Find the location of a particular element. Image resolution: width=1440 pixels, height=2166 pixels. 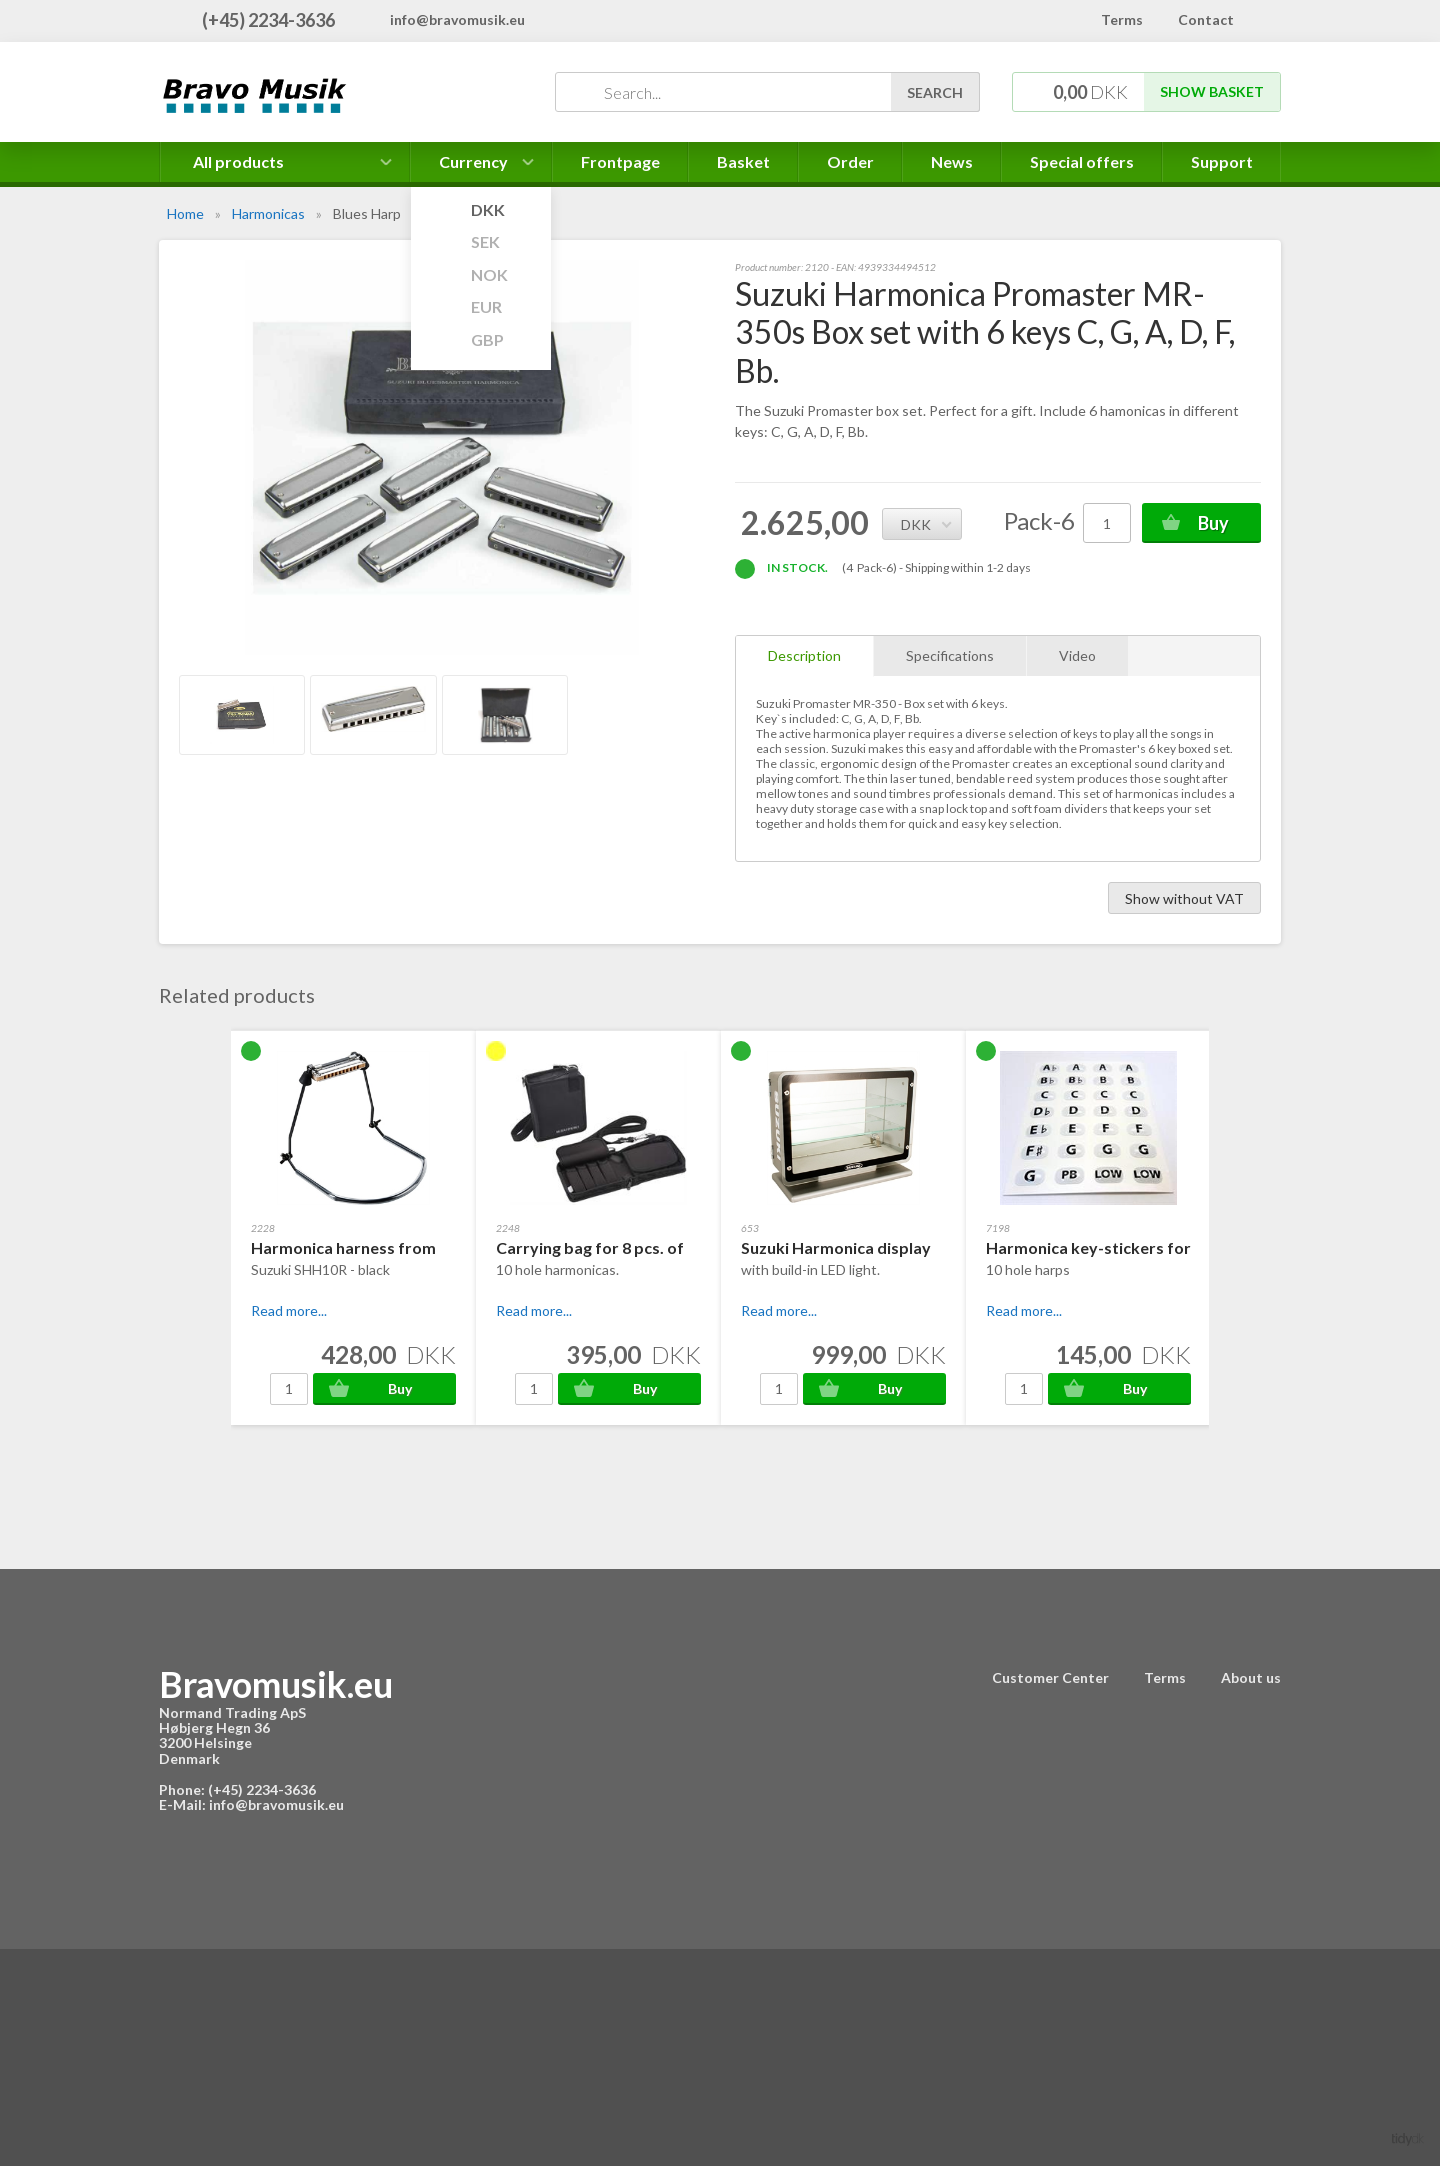

Description [tab] is located at coordinates (804, 655).